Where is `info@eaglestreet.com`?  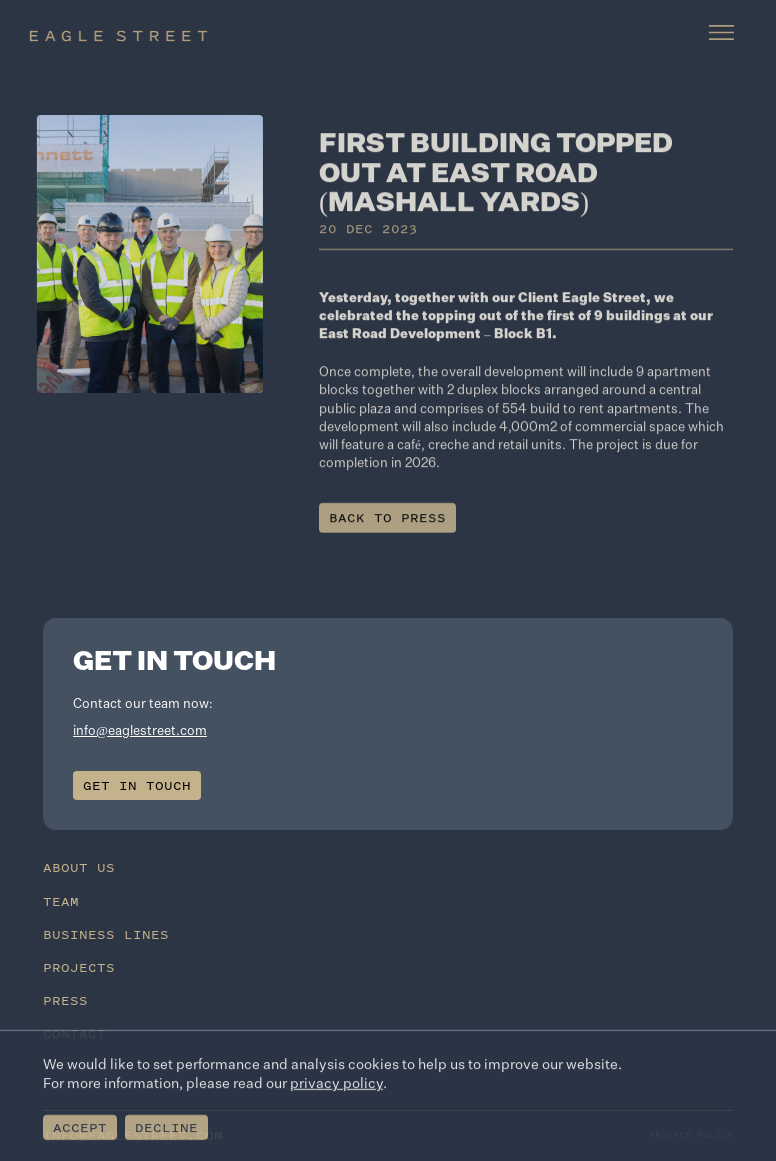
info@eaglestreet.com is located at coordinates (140, 731).